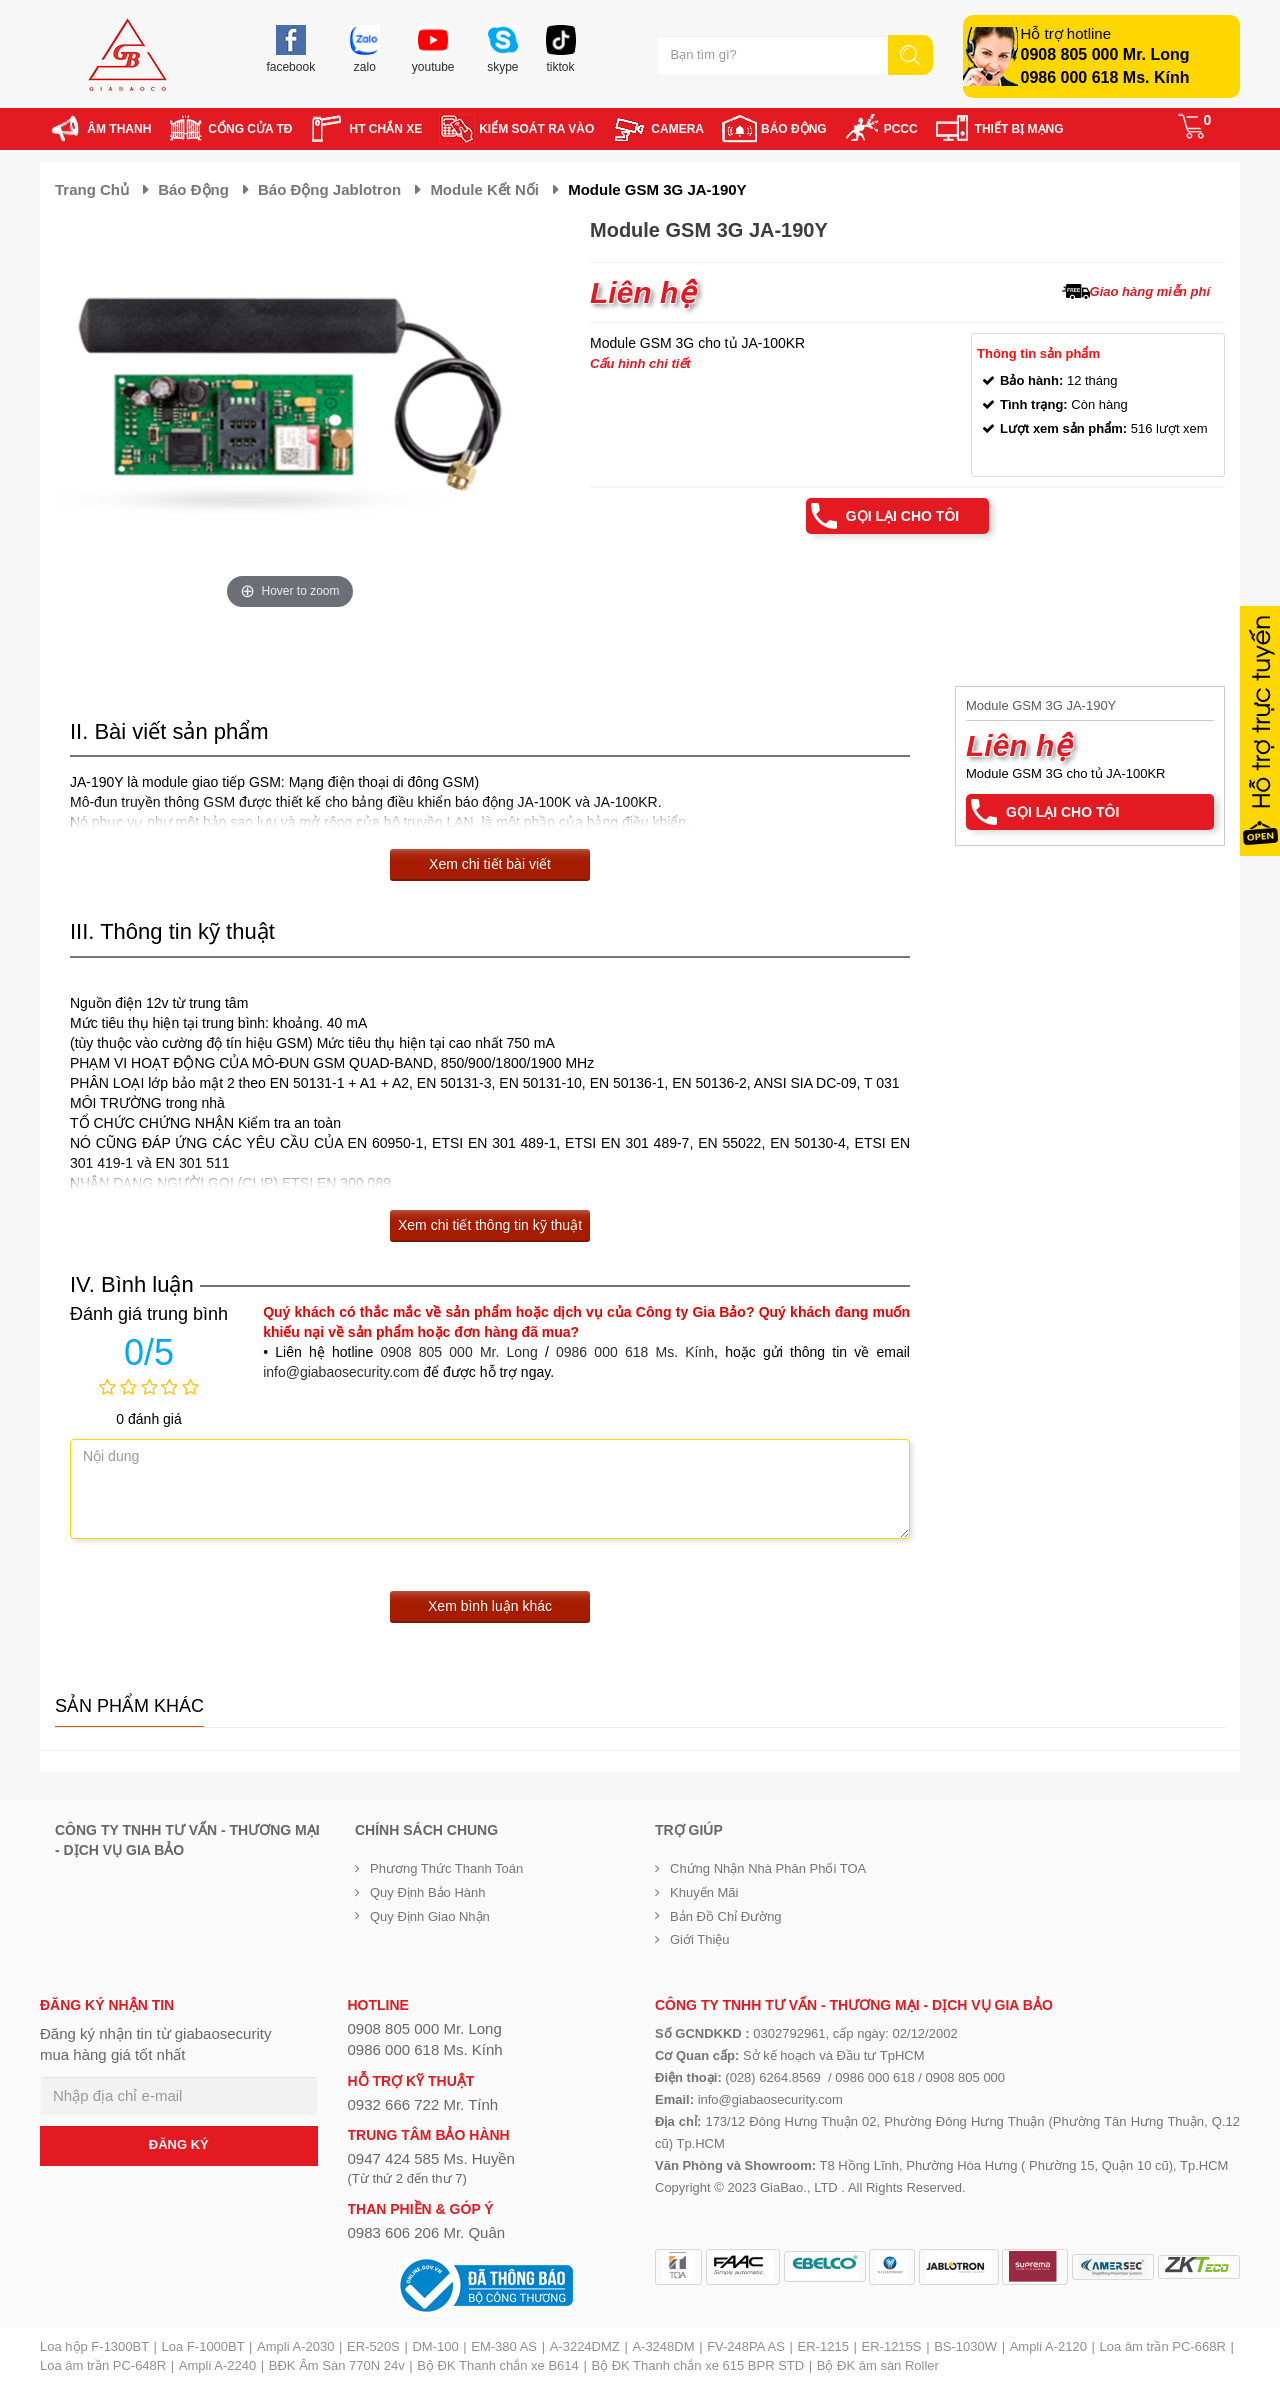  I want to click on Quy định bảo hành, so click(428, 1892).